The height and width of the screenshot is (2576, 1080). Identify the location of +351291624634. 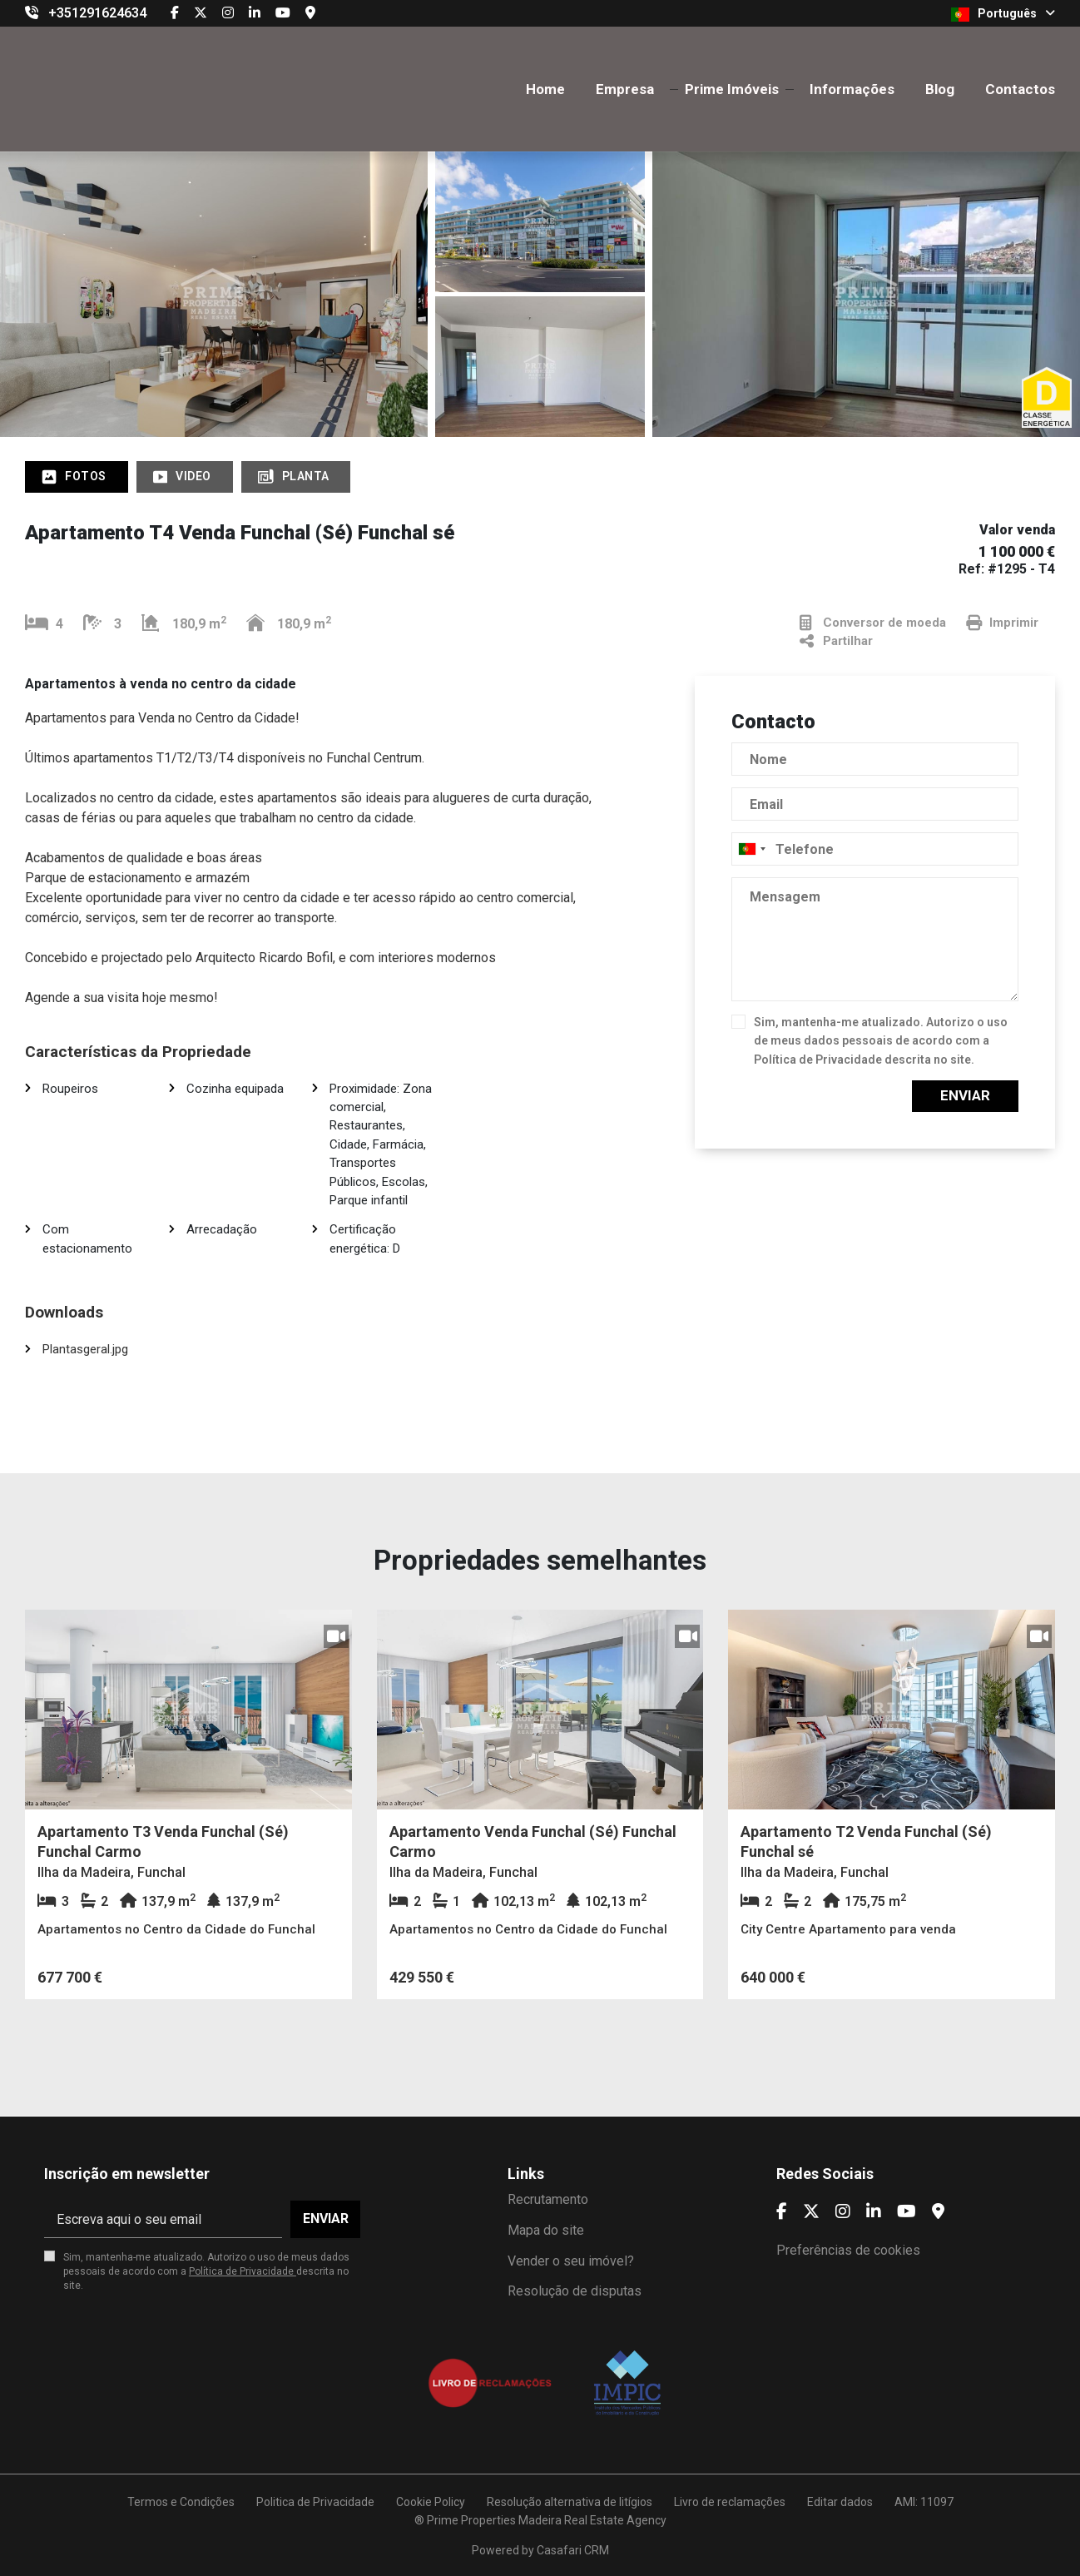
(97, 13).